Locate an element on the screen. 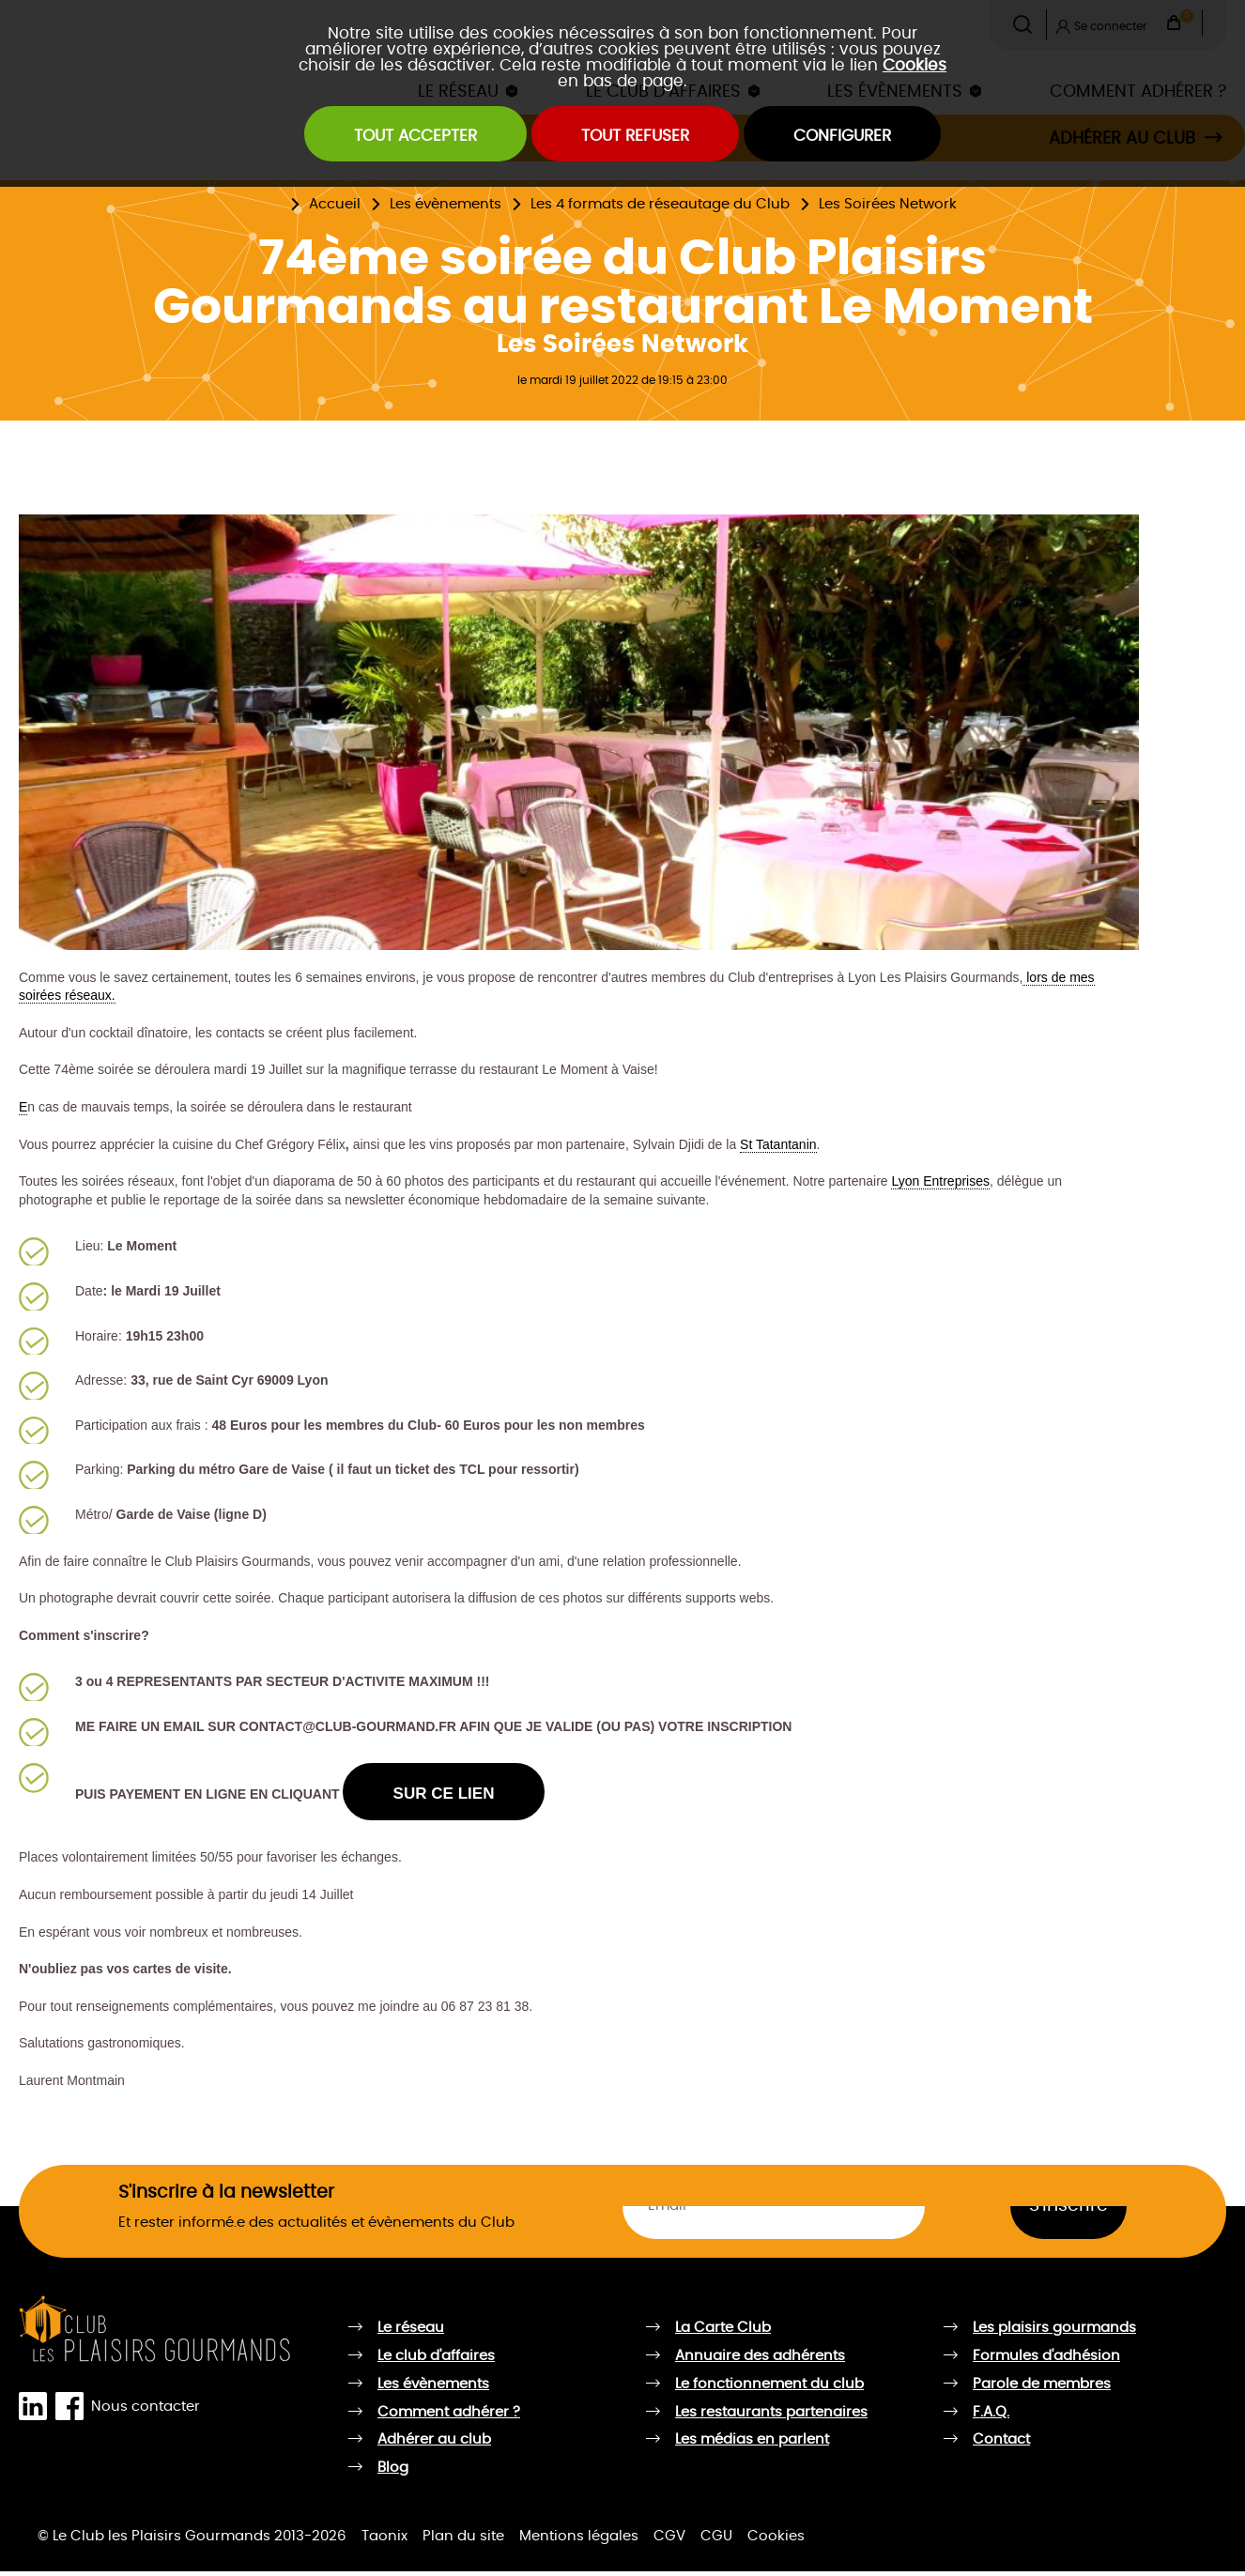 This screenshot has width=1245, height=2576. La Carte Club is located at coordinates (723, 2332).